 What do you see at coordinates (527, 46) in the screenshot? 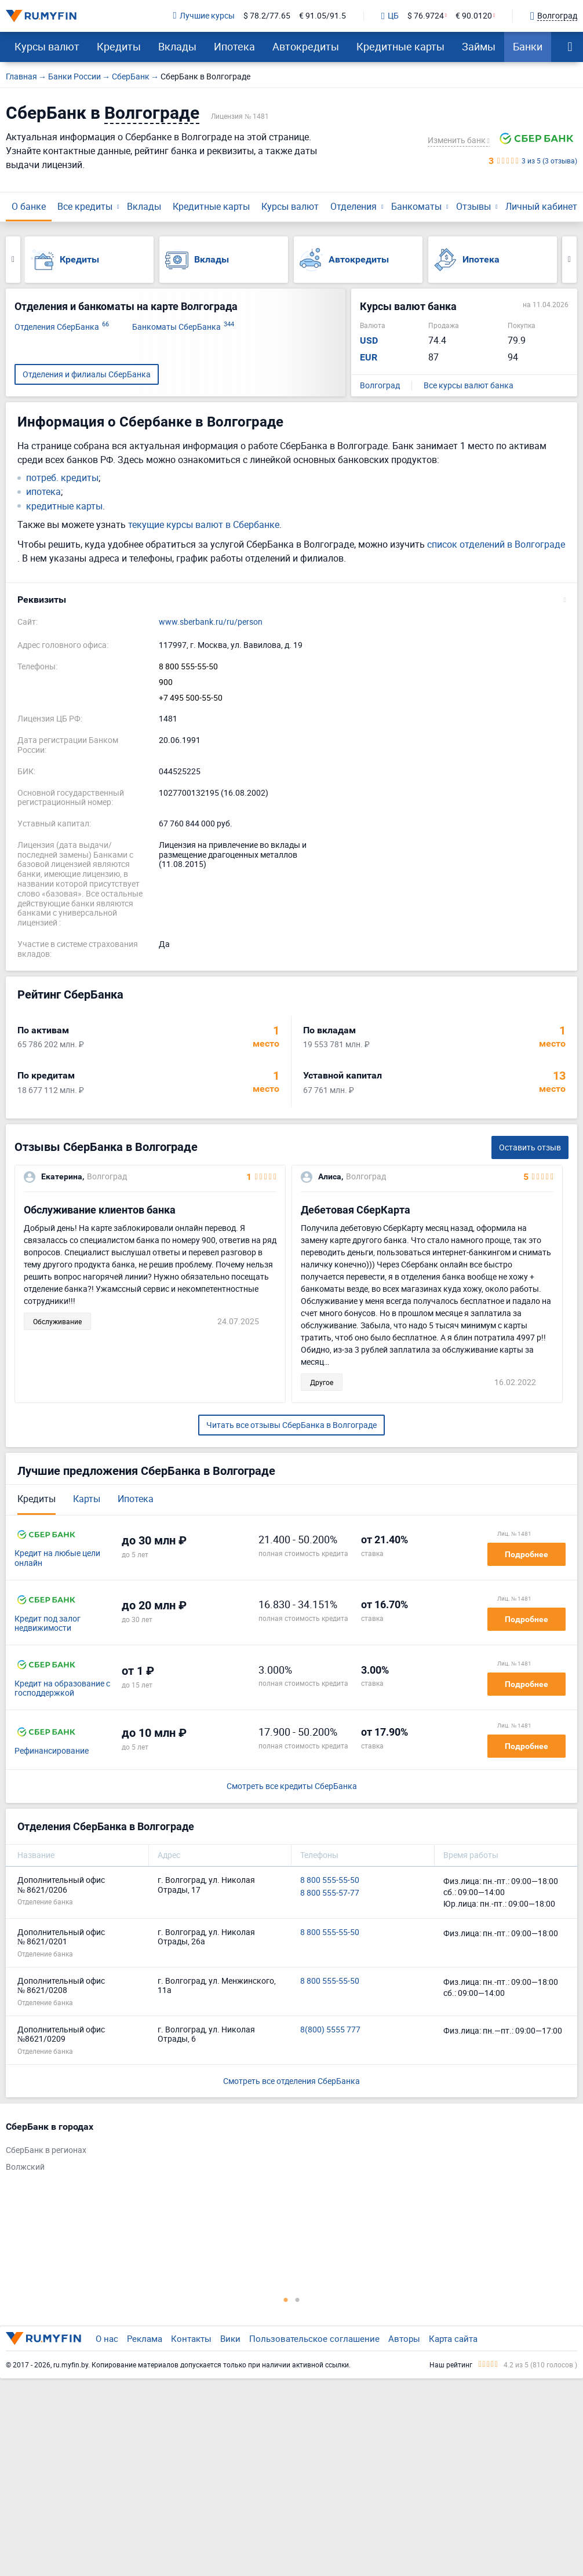
I see `Банки` at bounding box center [527, 46].